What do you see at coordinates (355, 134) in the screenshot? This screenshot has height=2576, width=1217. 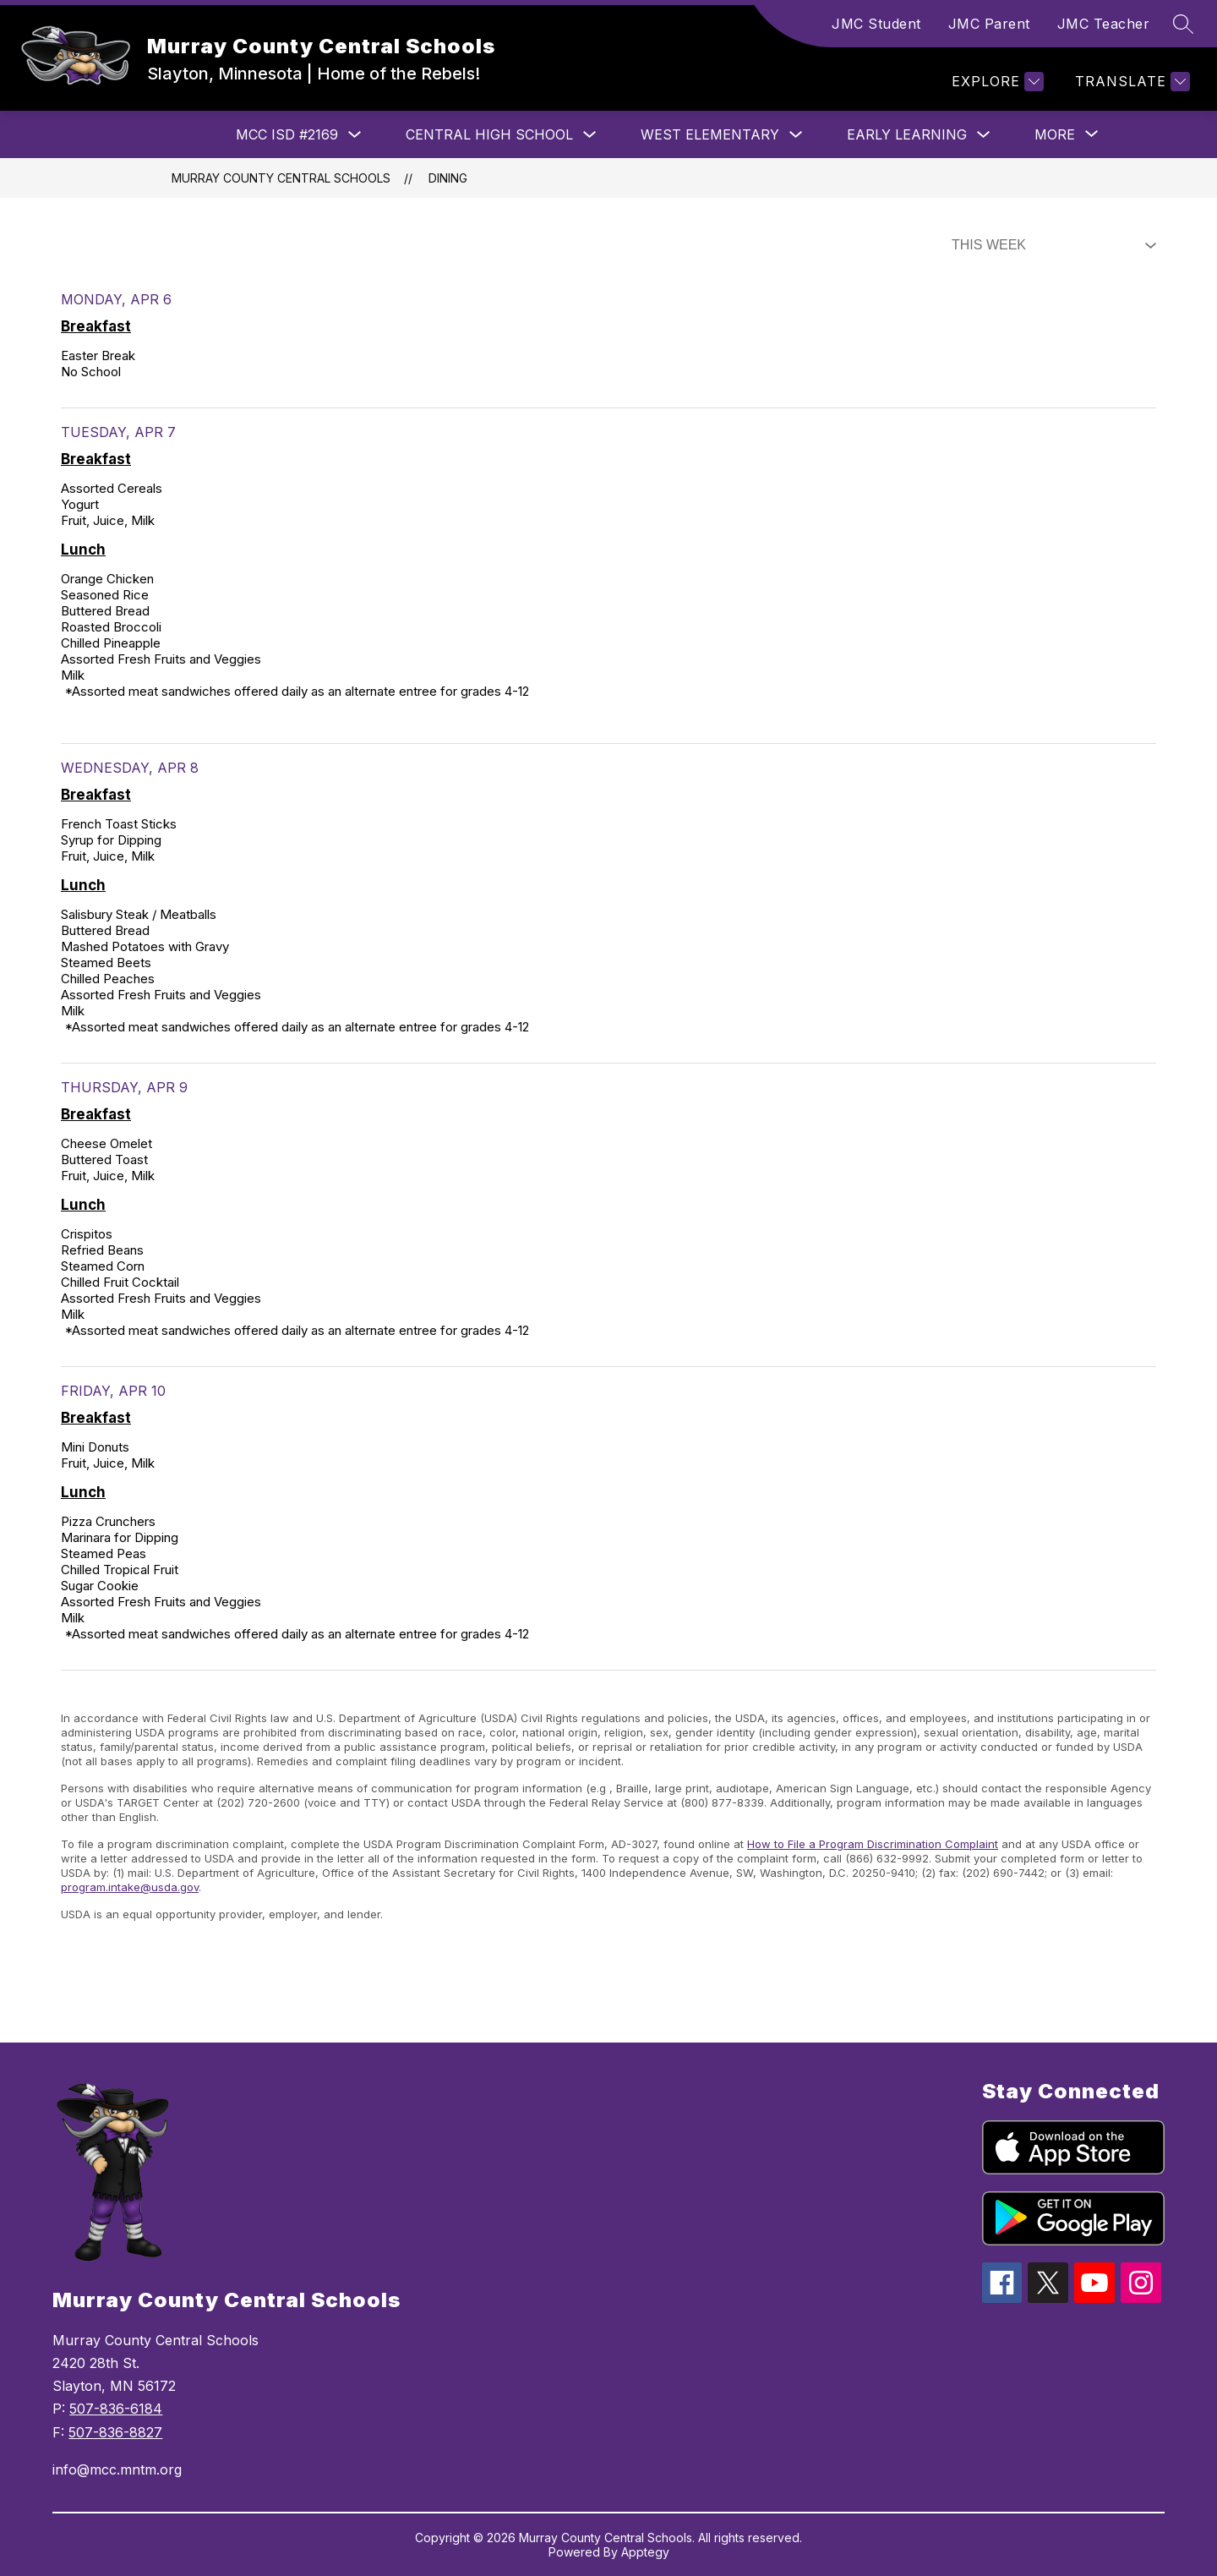 I see `[Toggle MCC ISD #2169 Submenu]` at bounding box center [355, 134].